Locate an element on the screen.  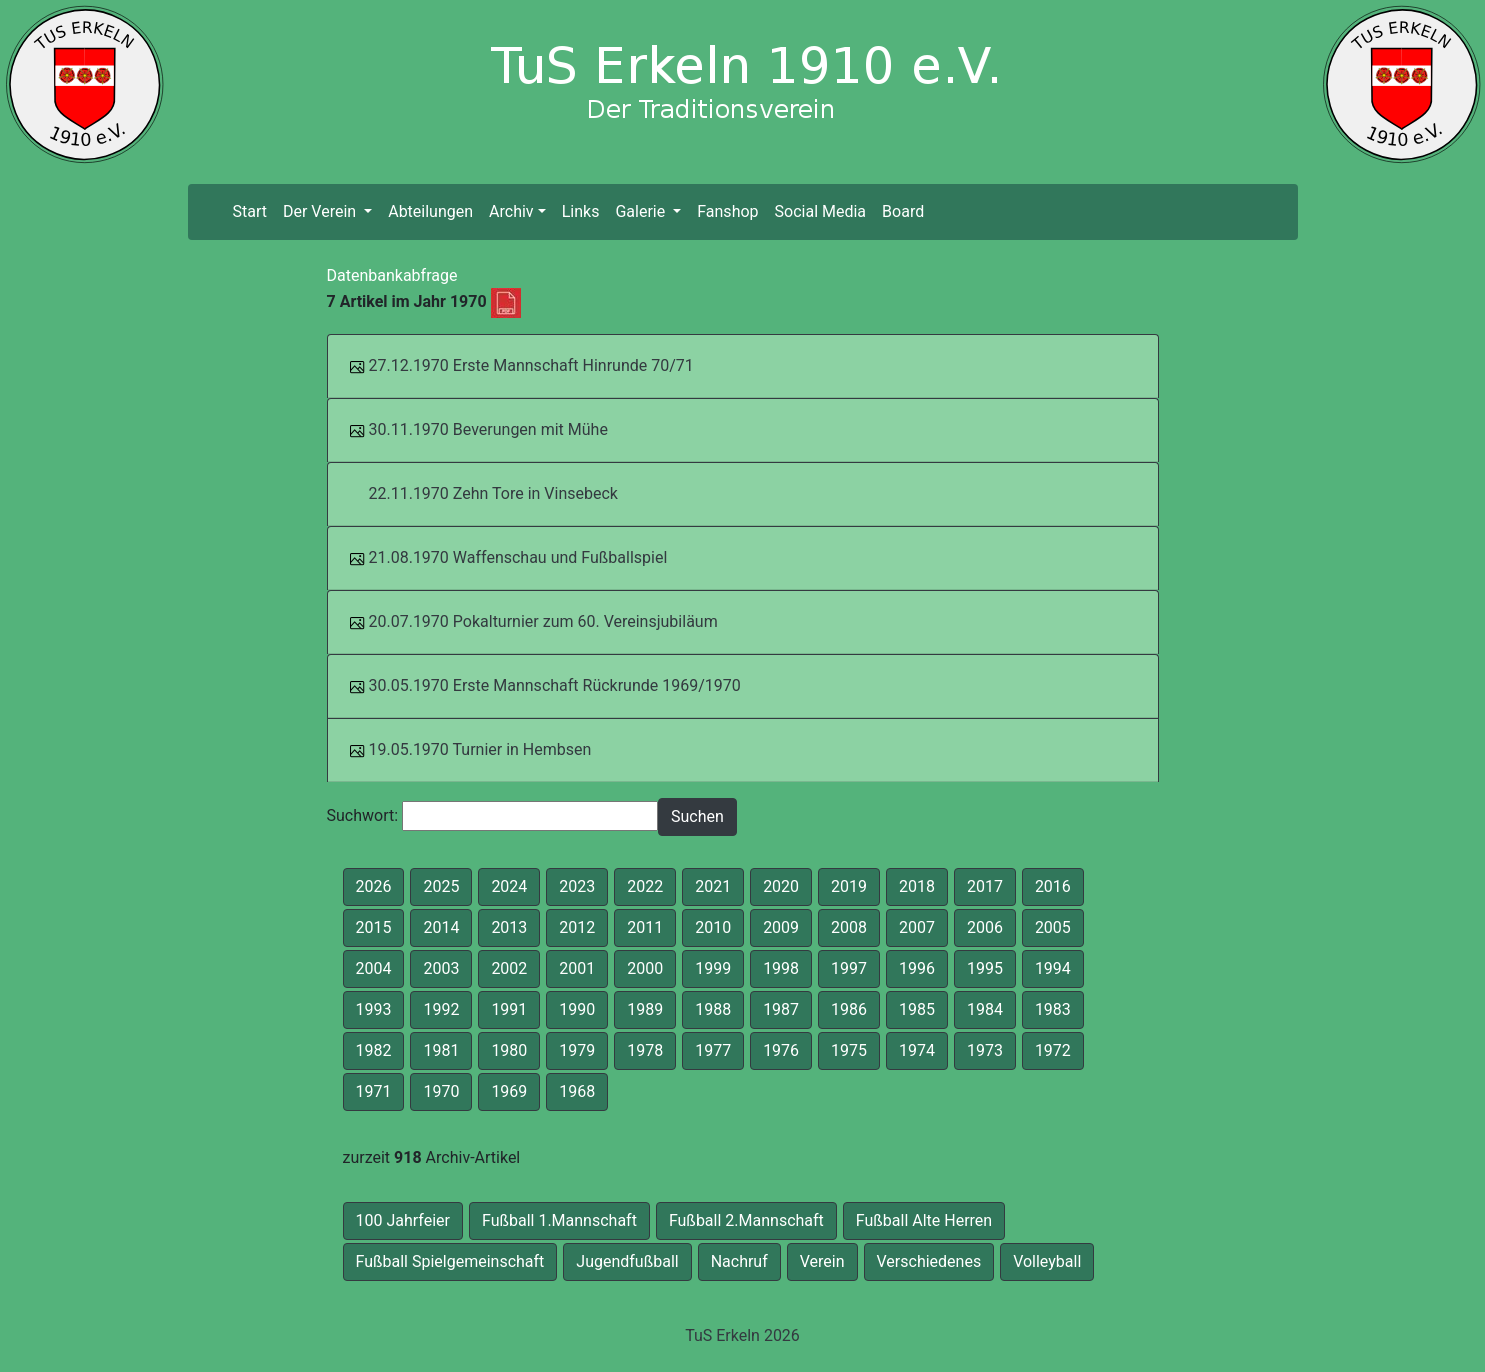
2017 is located at coordinates (985, 886).